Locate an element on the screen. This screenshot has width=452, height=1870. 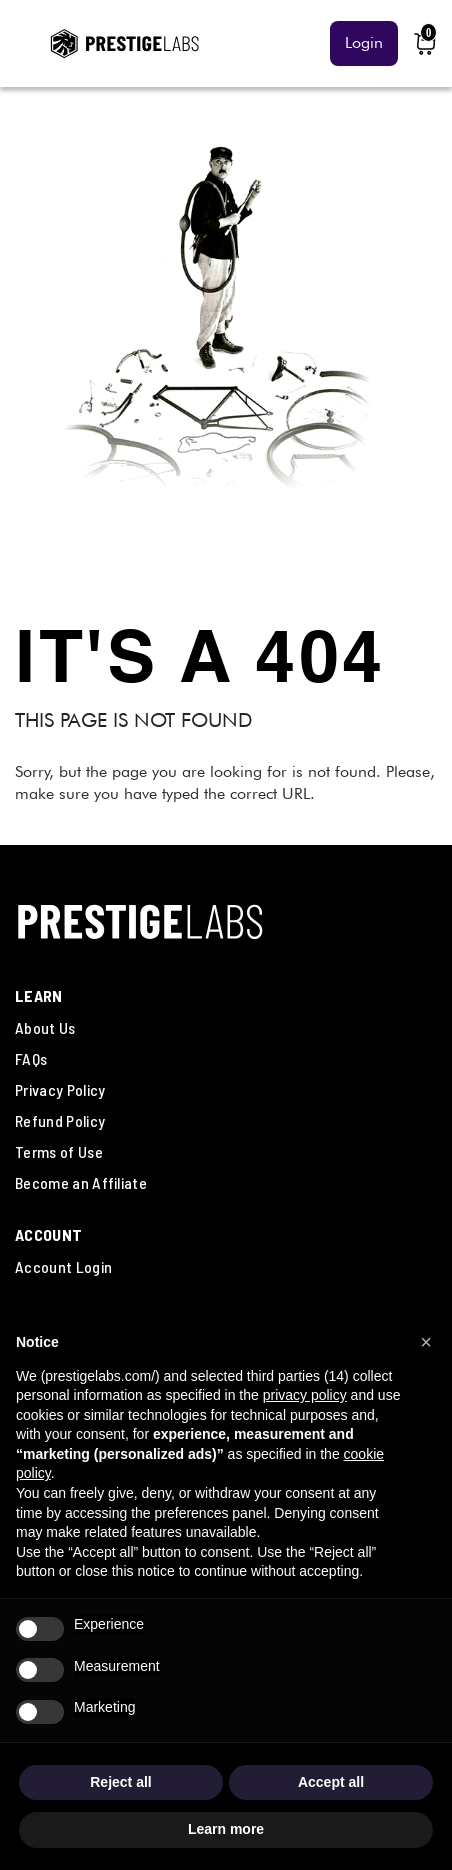
Refund Policy is located at coordinates (60, 1120).